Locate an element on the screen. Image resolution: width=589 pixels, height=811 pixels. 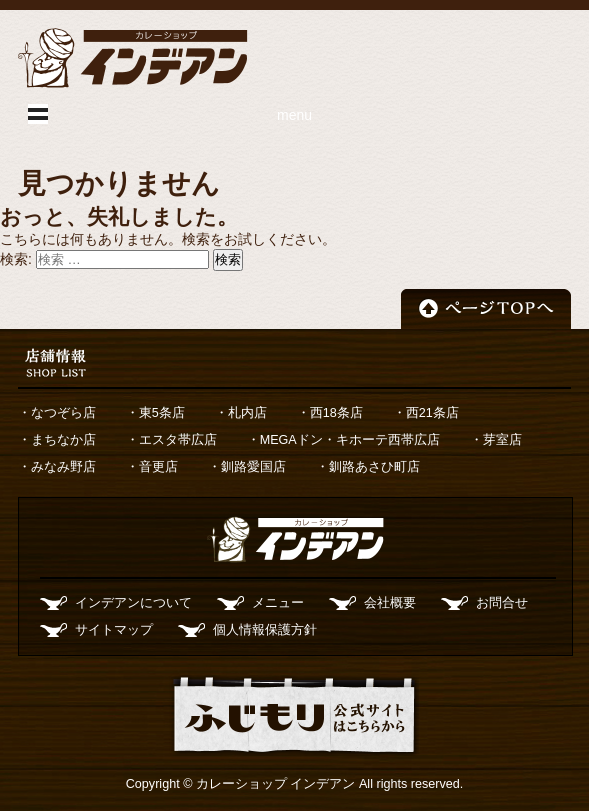
MEGAドン・キホーテ西帯広店 is located at coordinates (350, 440).